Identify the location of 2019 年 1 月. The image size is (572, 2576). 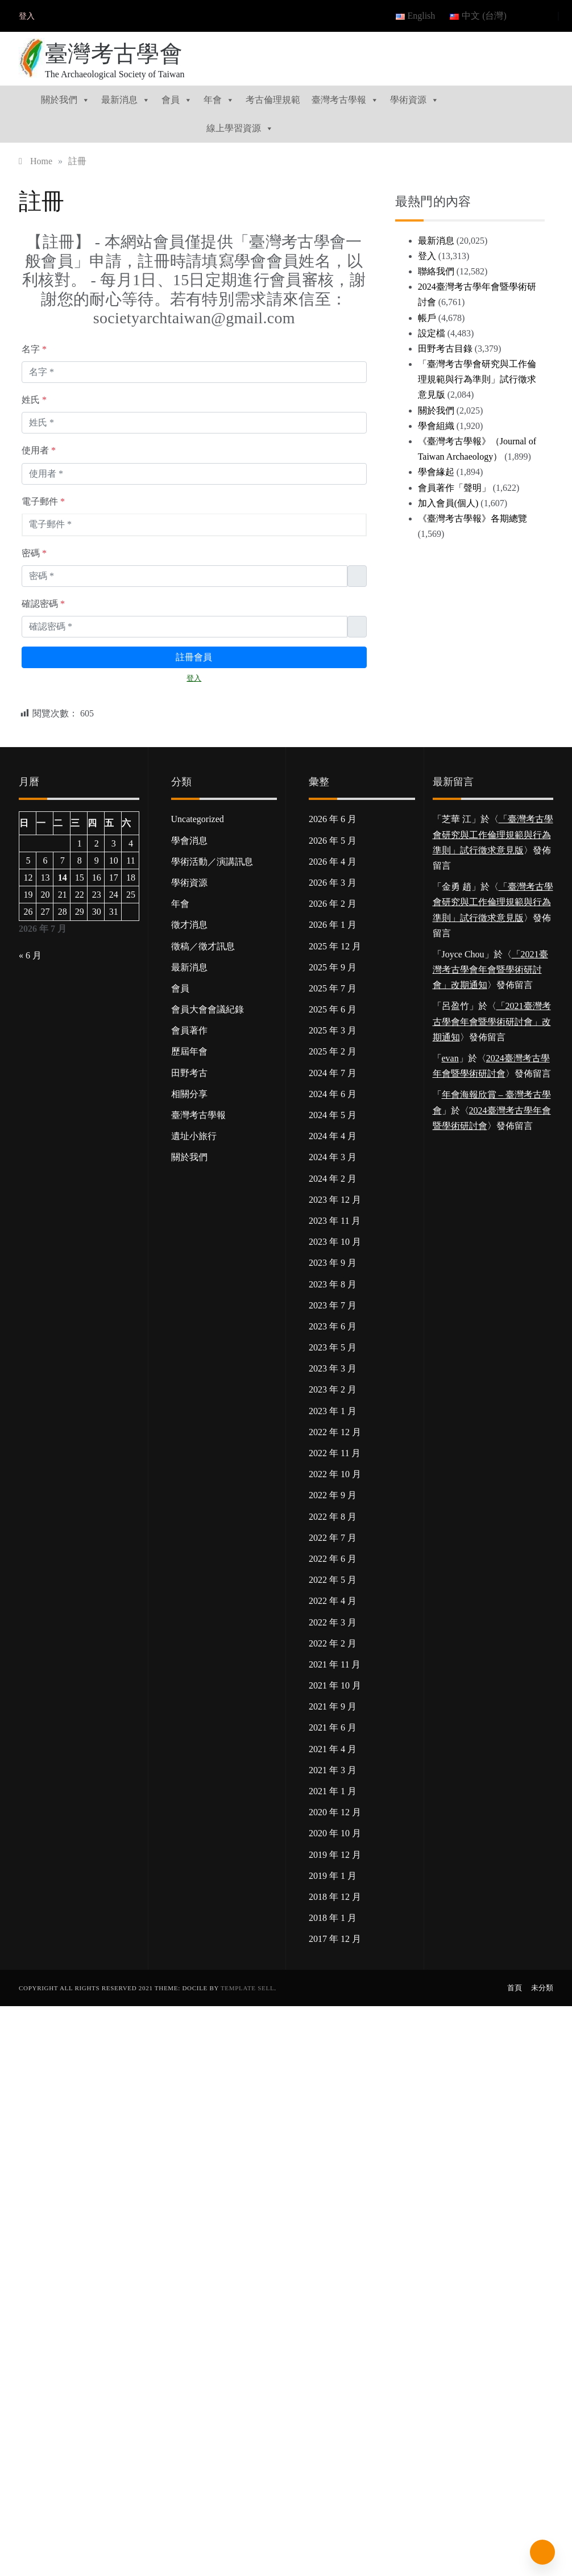
(333, 1876).